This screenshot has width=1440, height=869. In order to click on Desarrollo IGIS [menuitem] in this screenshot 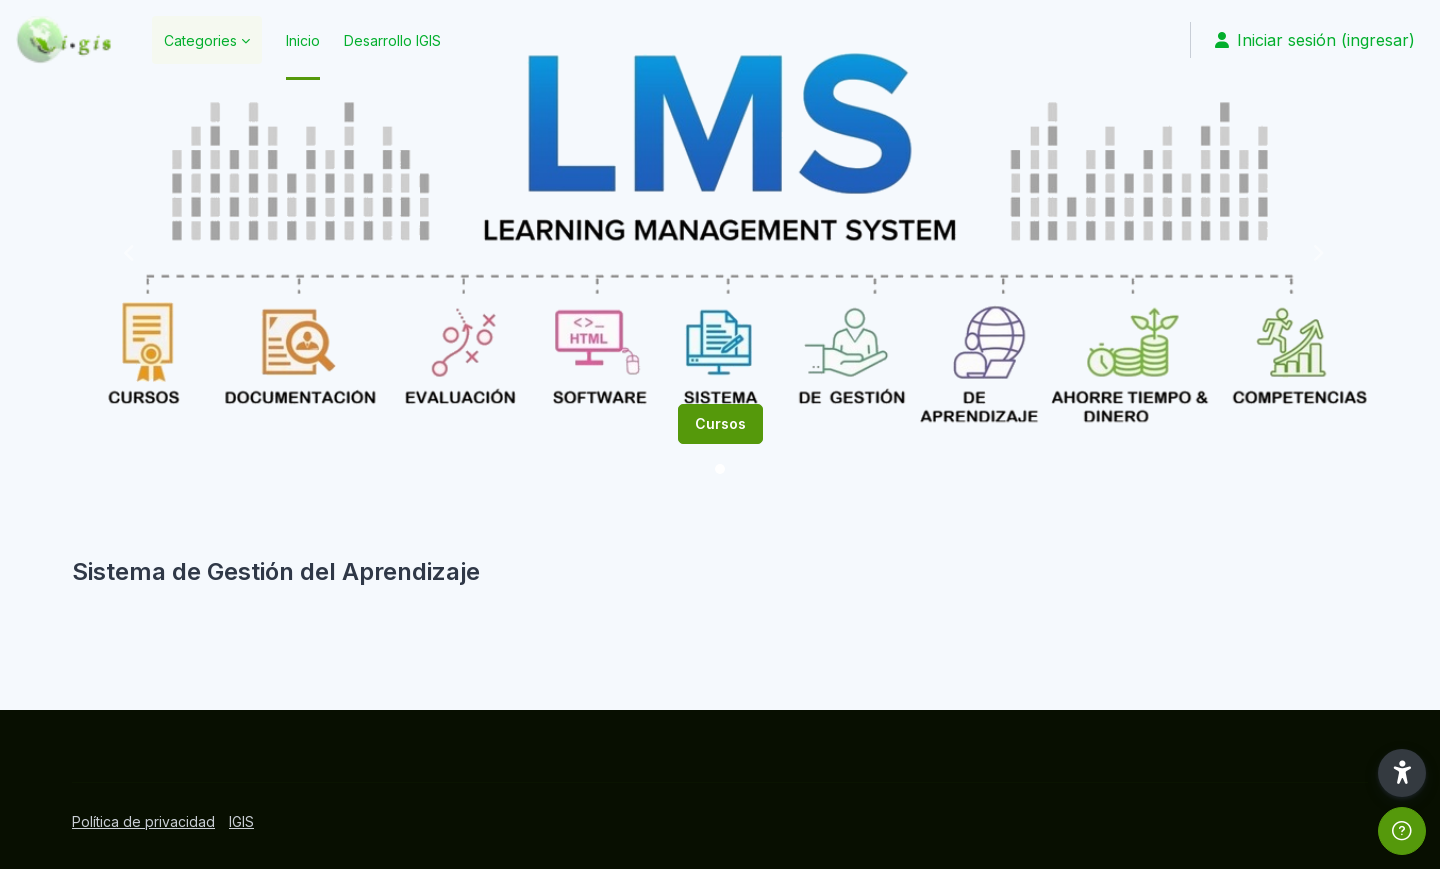, I will do `click(392, 40)`.